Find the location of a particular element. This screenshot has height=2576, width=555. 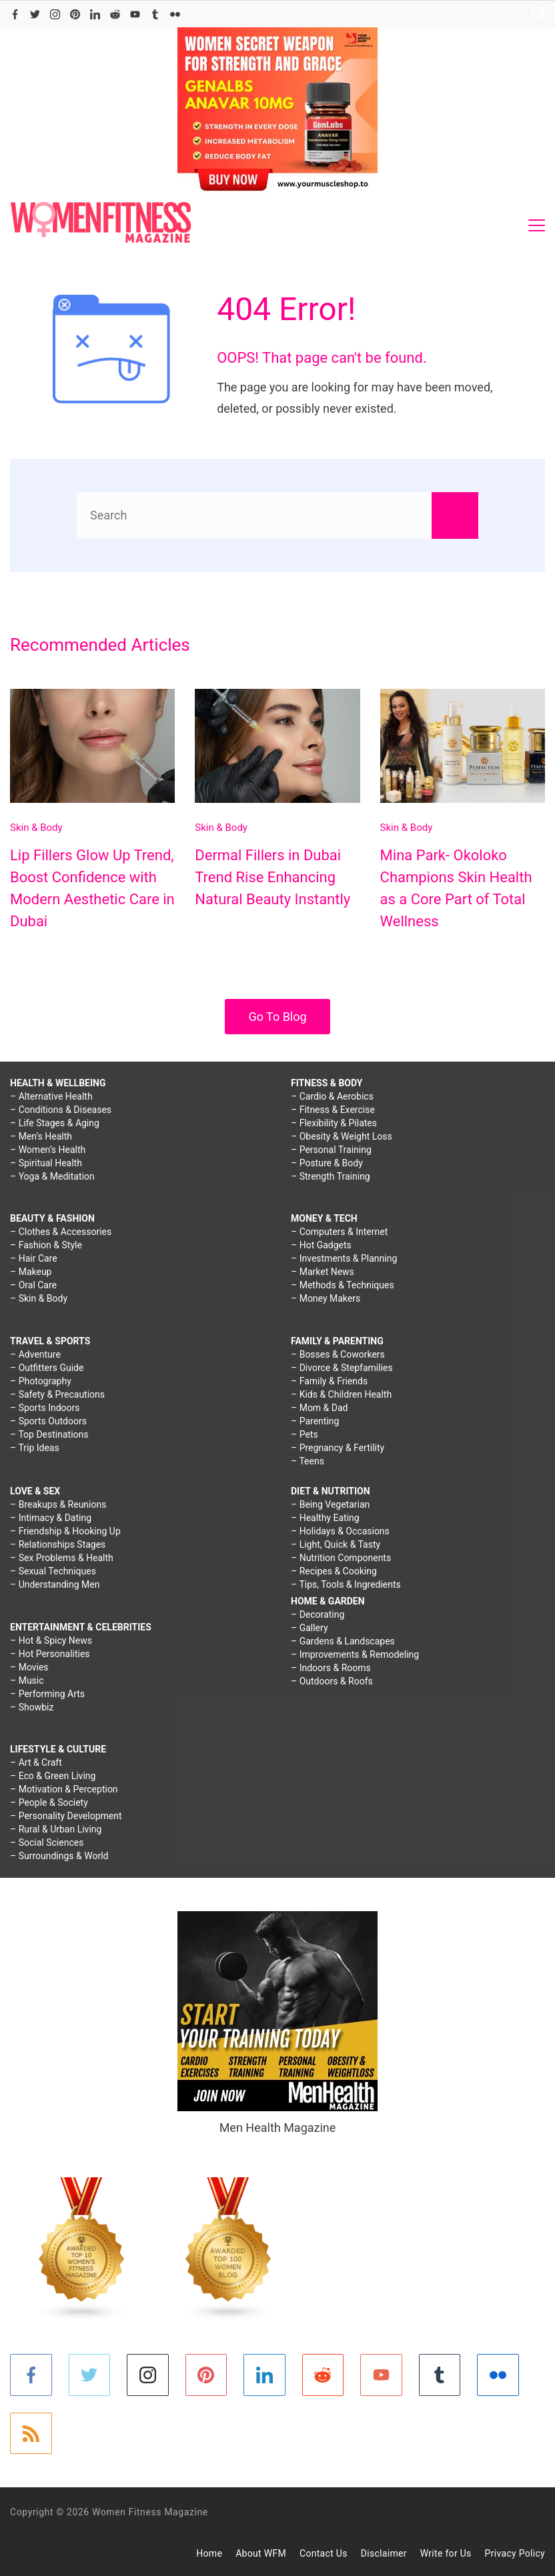

Skin & Body is located at coordinates (36, 828).